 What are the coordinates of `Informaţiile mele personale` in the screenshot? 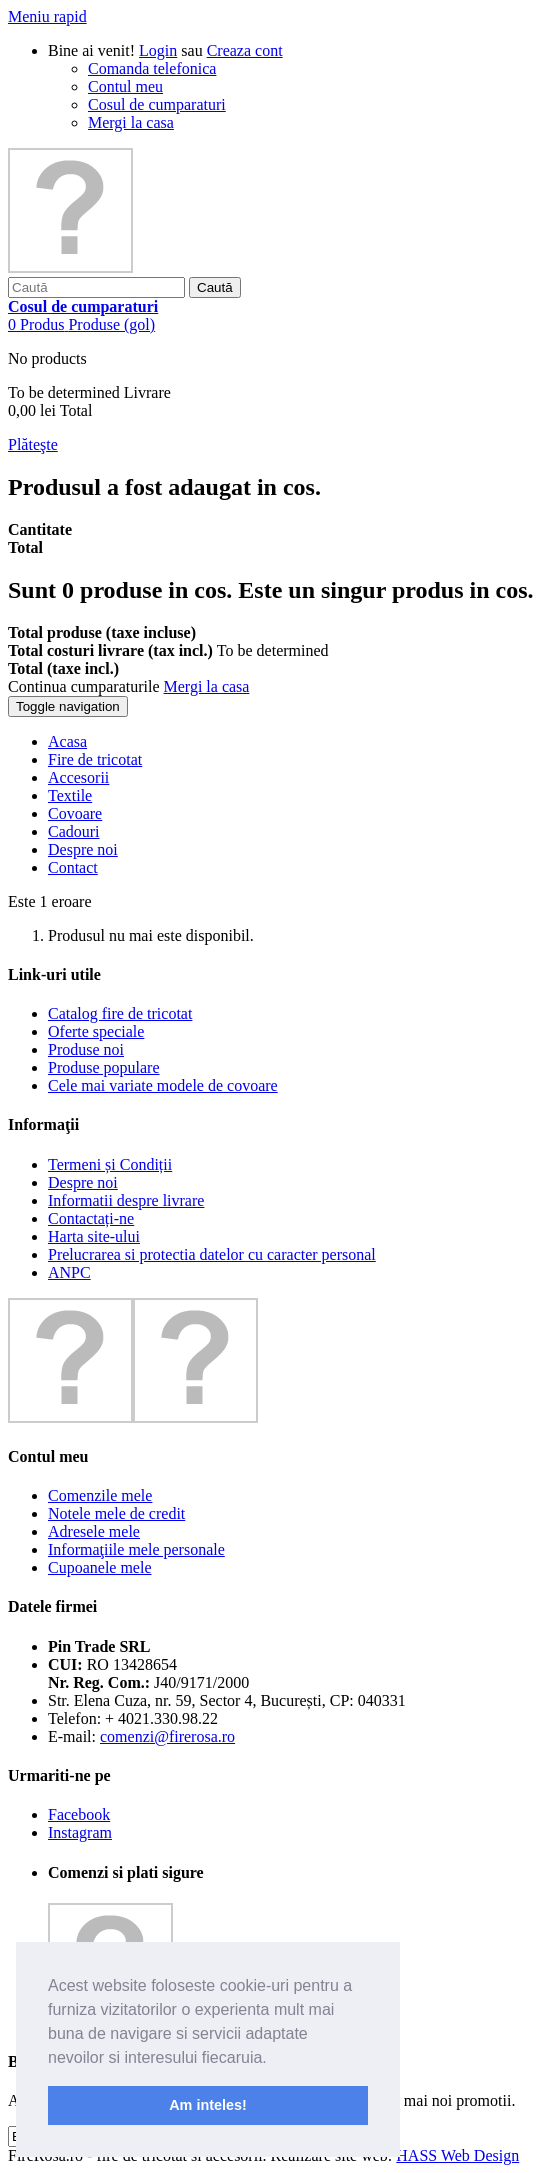 It's located at (136, 1549).